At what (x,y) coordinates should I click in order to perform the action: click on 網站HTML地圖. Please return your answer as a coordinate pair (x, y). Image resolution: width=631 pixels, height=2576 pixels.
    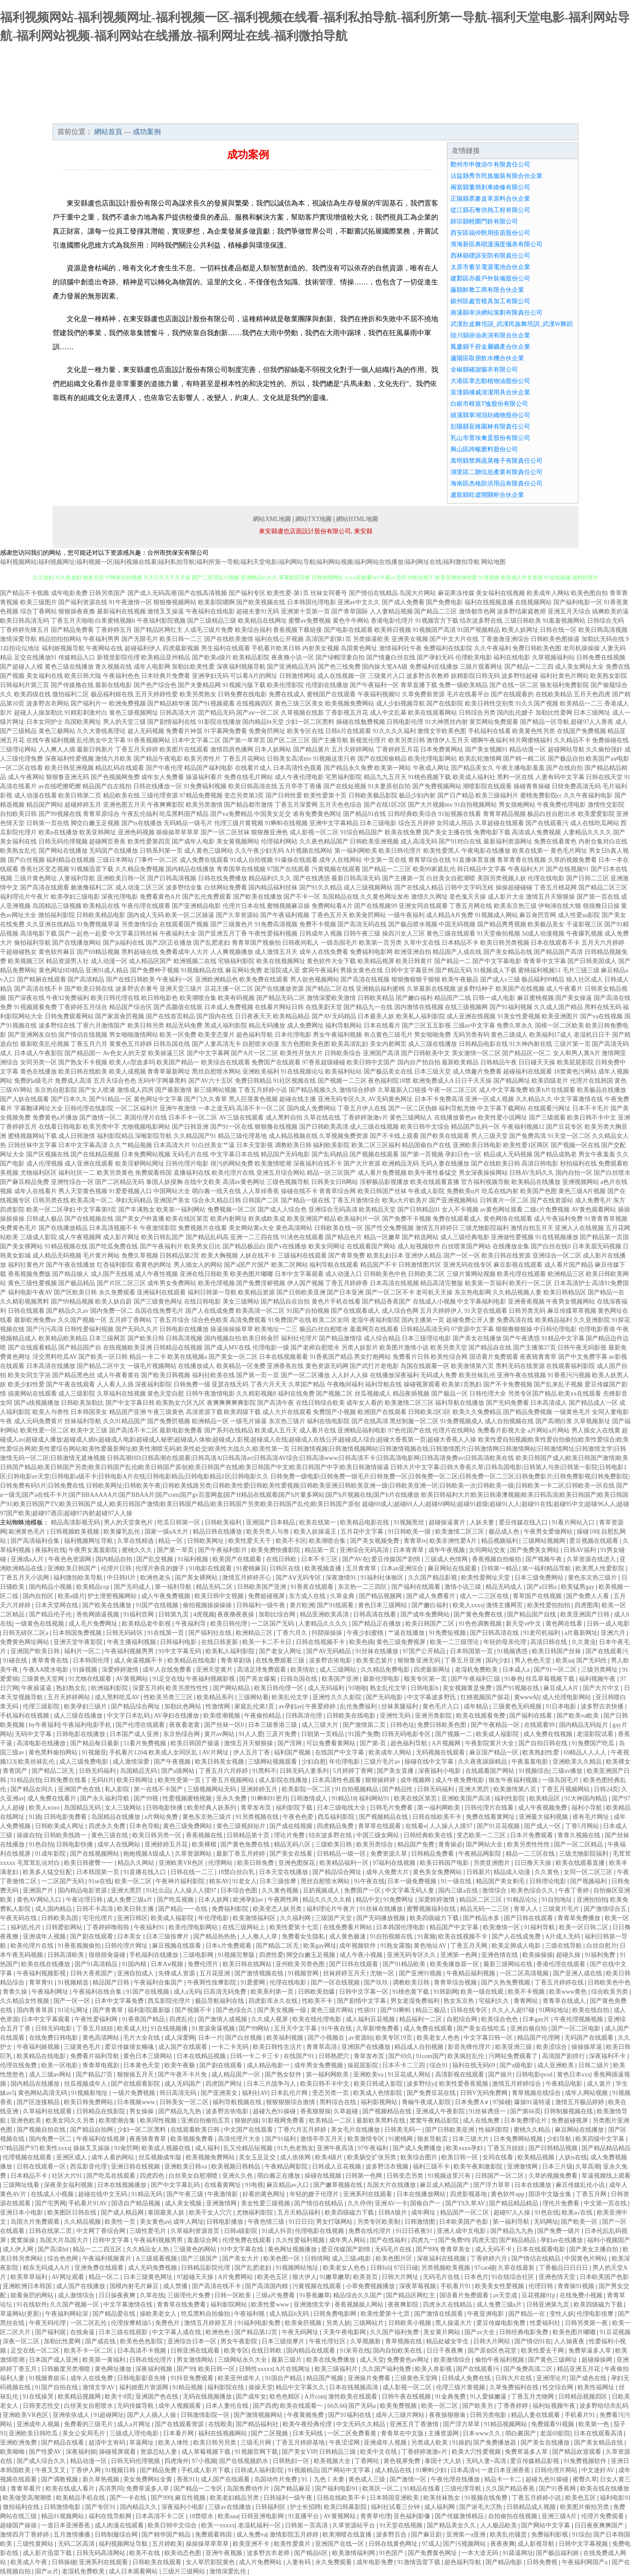
    Looking at the image, I should click on (357, 519).